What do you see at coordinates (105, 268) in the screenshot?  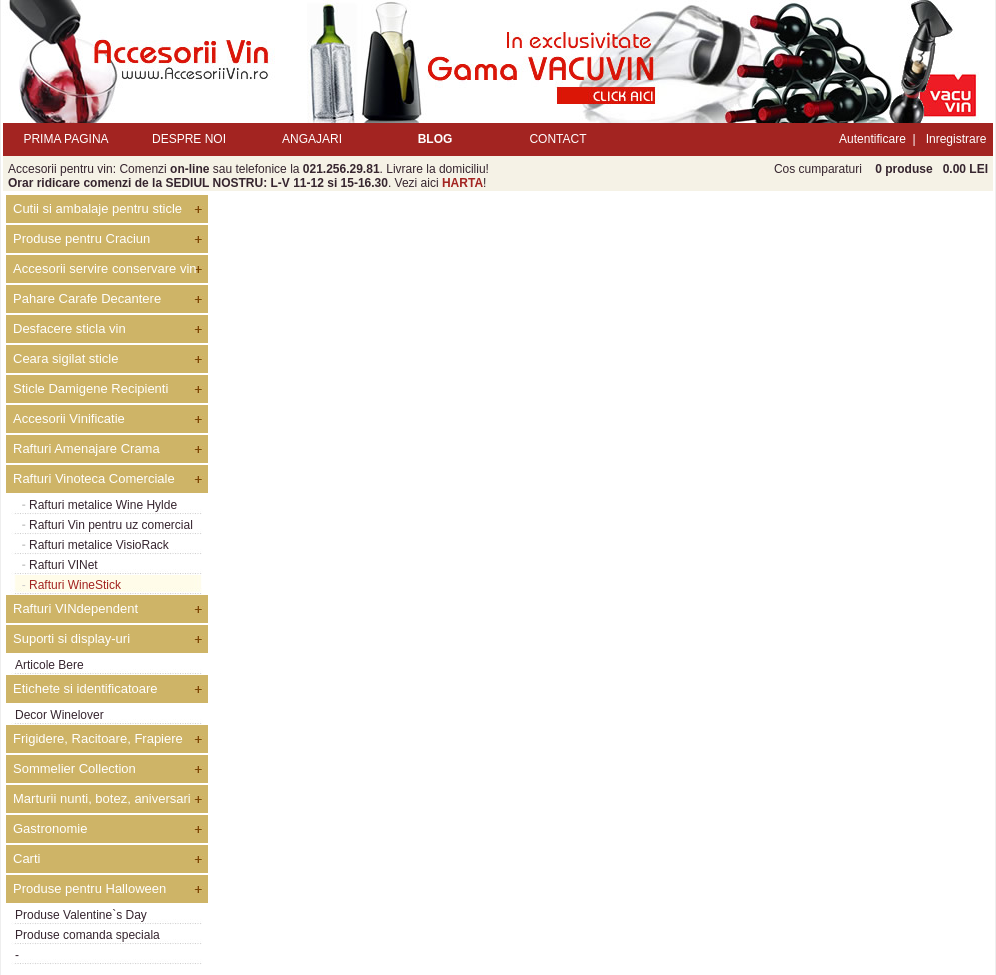 I see `Accesorii servire conservare vin` at bounding box center [105, 268].